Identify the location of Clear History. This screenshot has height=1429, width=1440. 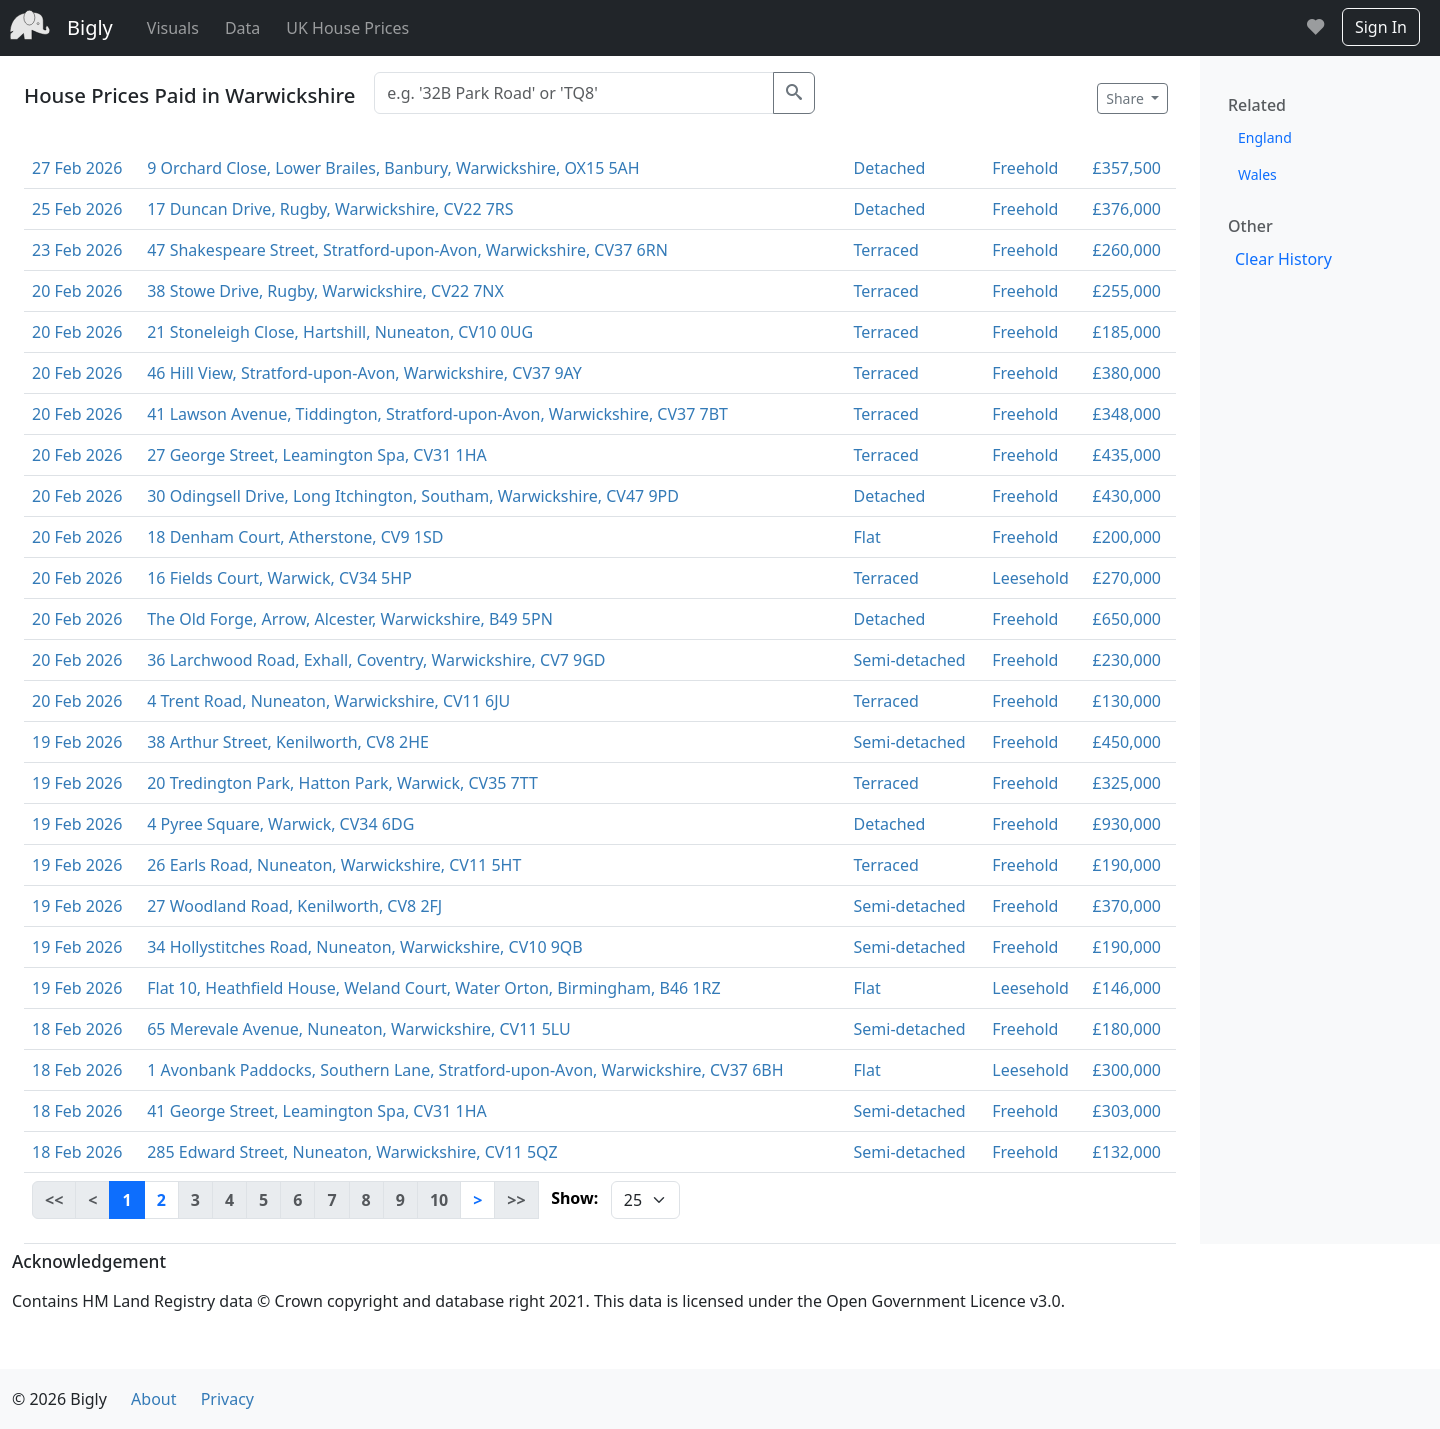
(1283, 259).